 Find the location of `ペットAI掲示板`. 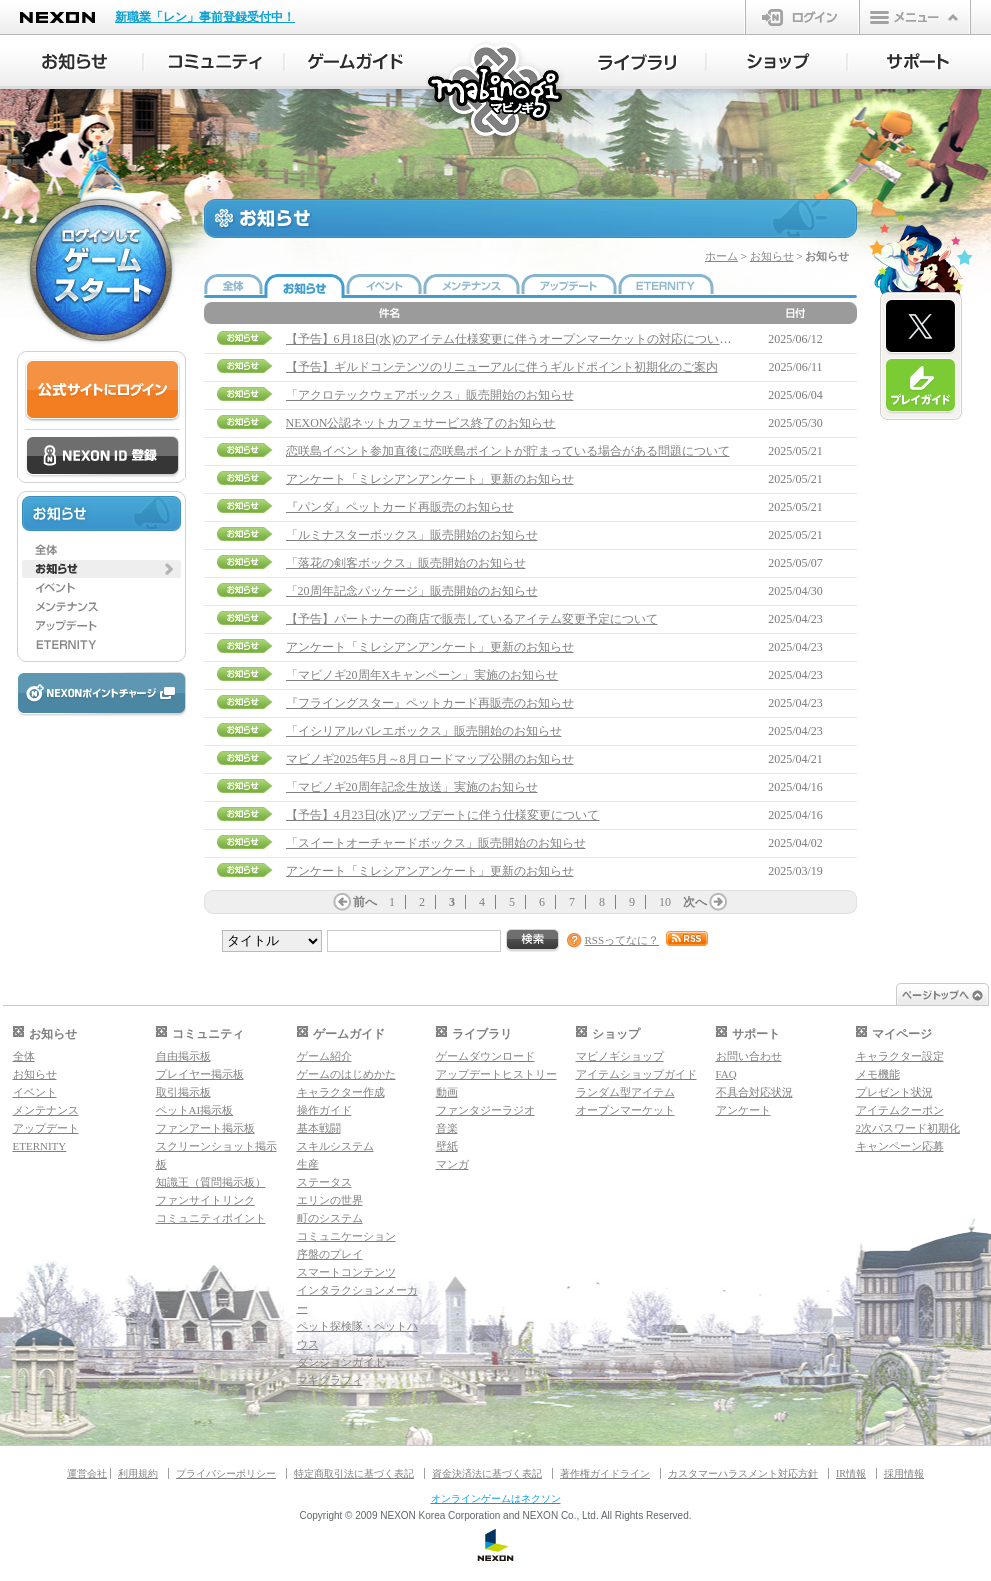

ペットAI掲示板 is located at coordinates (195, 1110).